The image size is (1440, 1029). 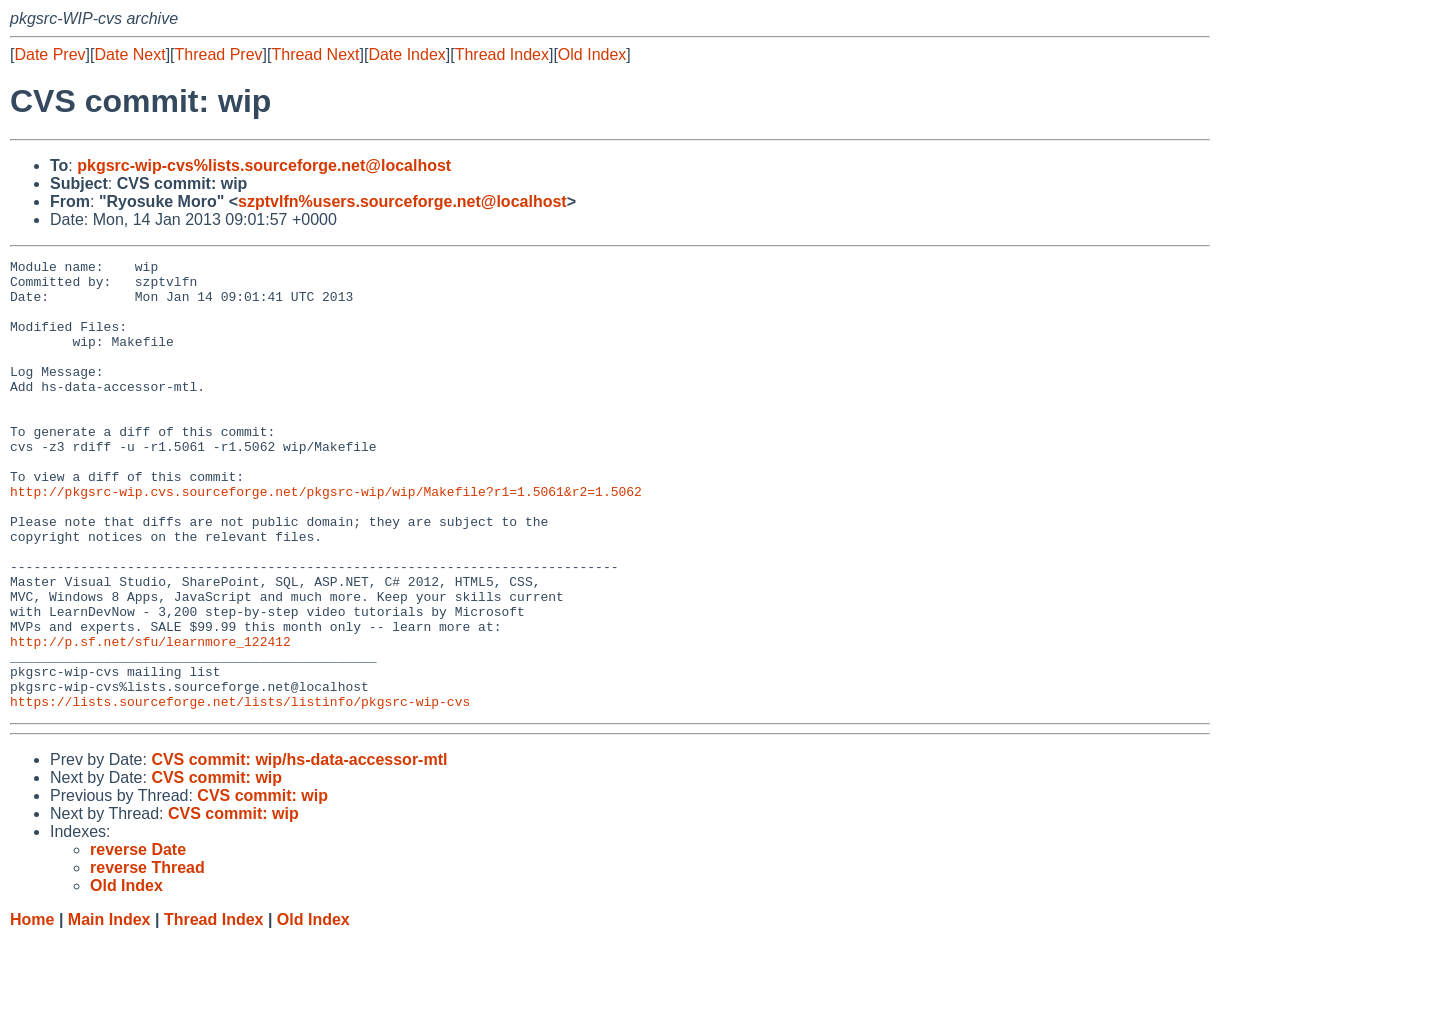 What do you see at coordinates (299, 849) in the screenshot?
I see `CVS commit: wip/hs-data-accessor-mtl` at bounding box center [299, 849].